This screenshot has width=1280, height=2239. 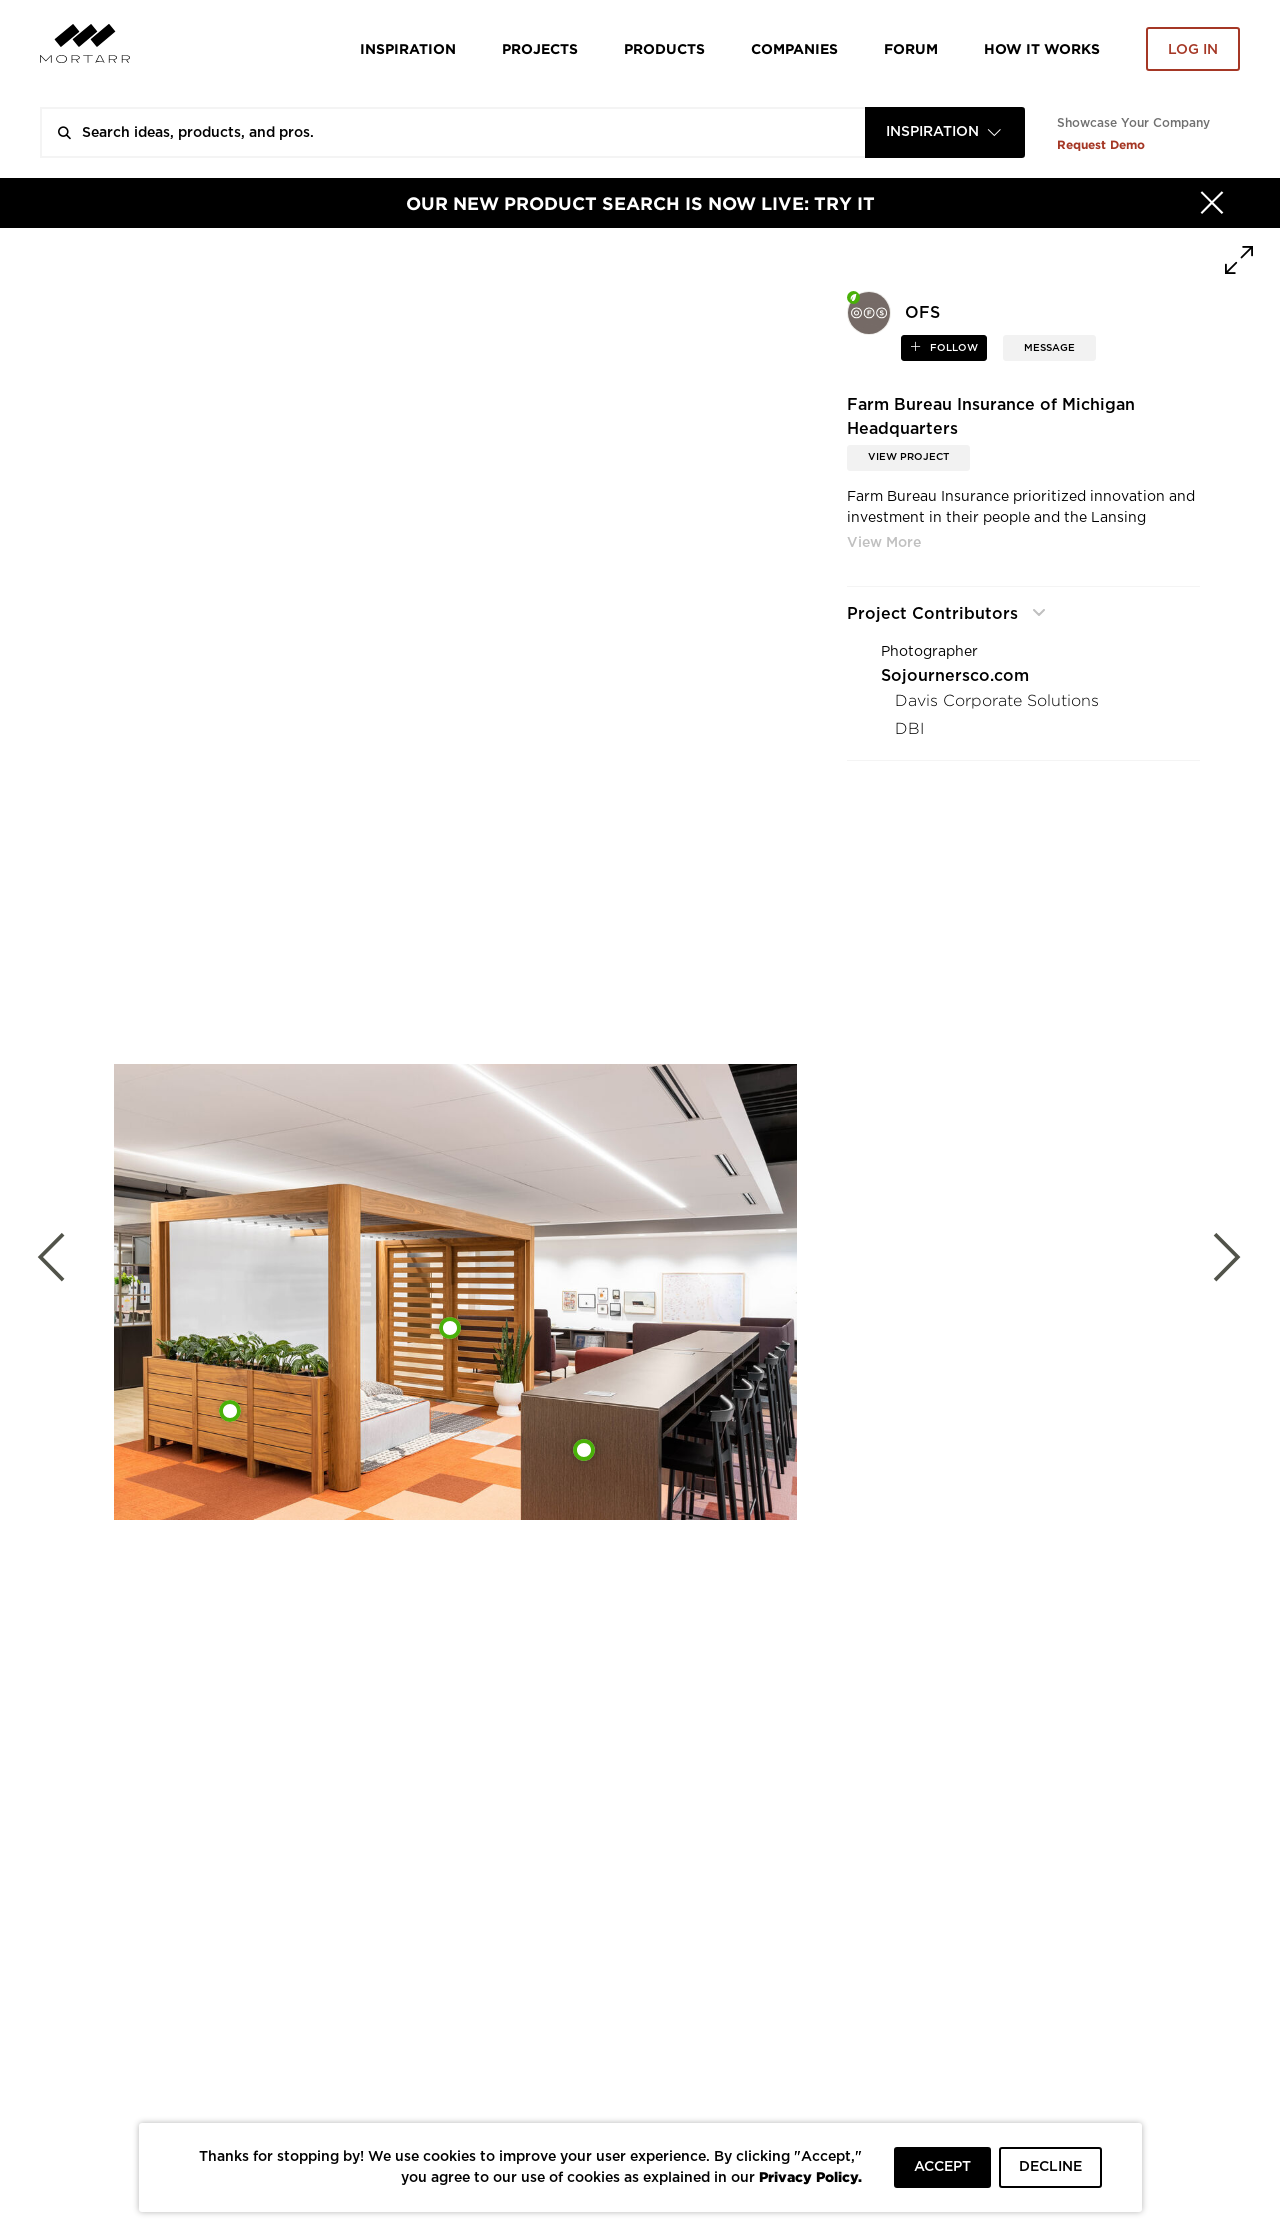 What do you see at coordinates (909, 728) in the screenshot?
I see `DBI` at bounding box center [909, 728].